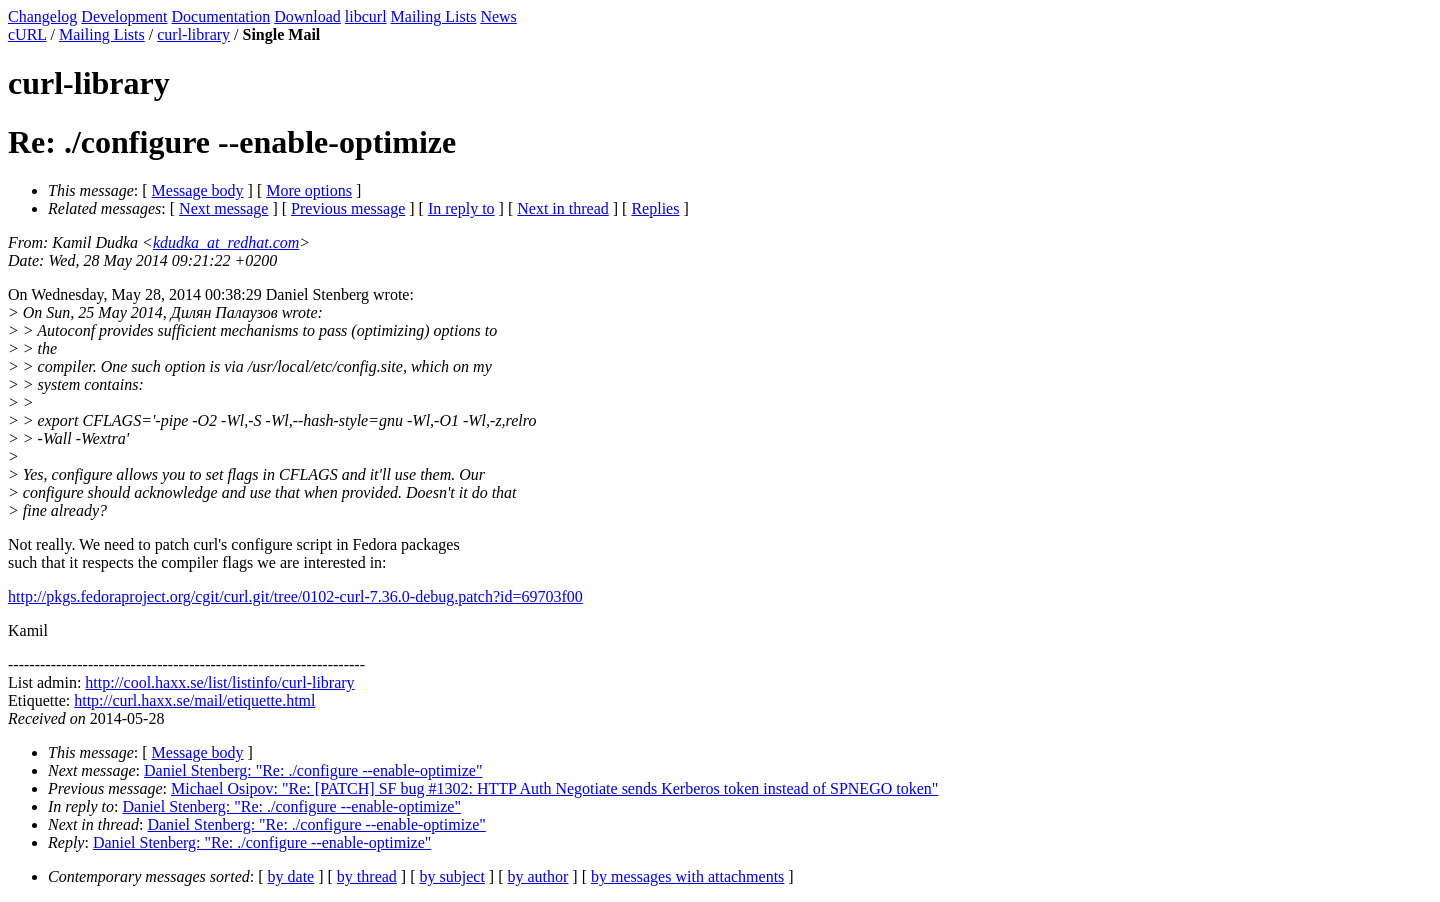 The height and width of the screenshot is (902, 1440). What do you see at coordinates (42, 16) in the screenshot?
I see `Changelog` at bounding box center [42, 16].